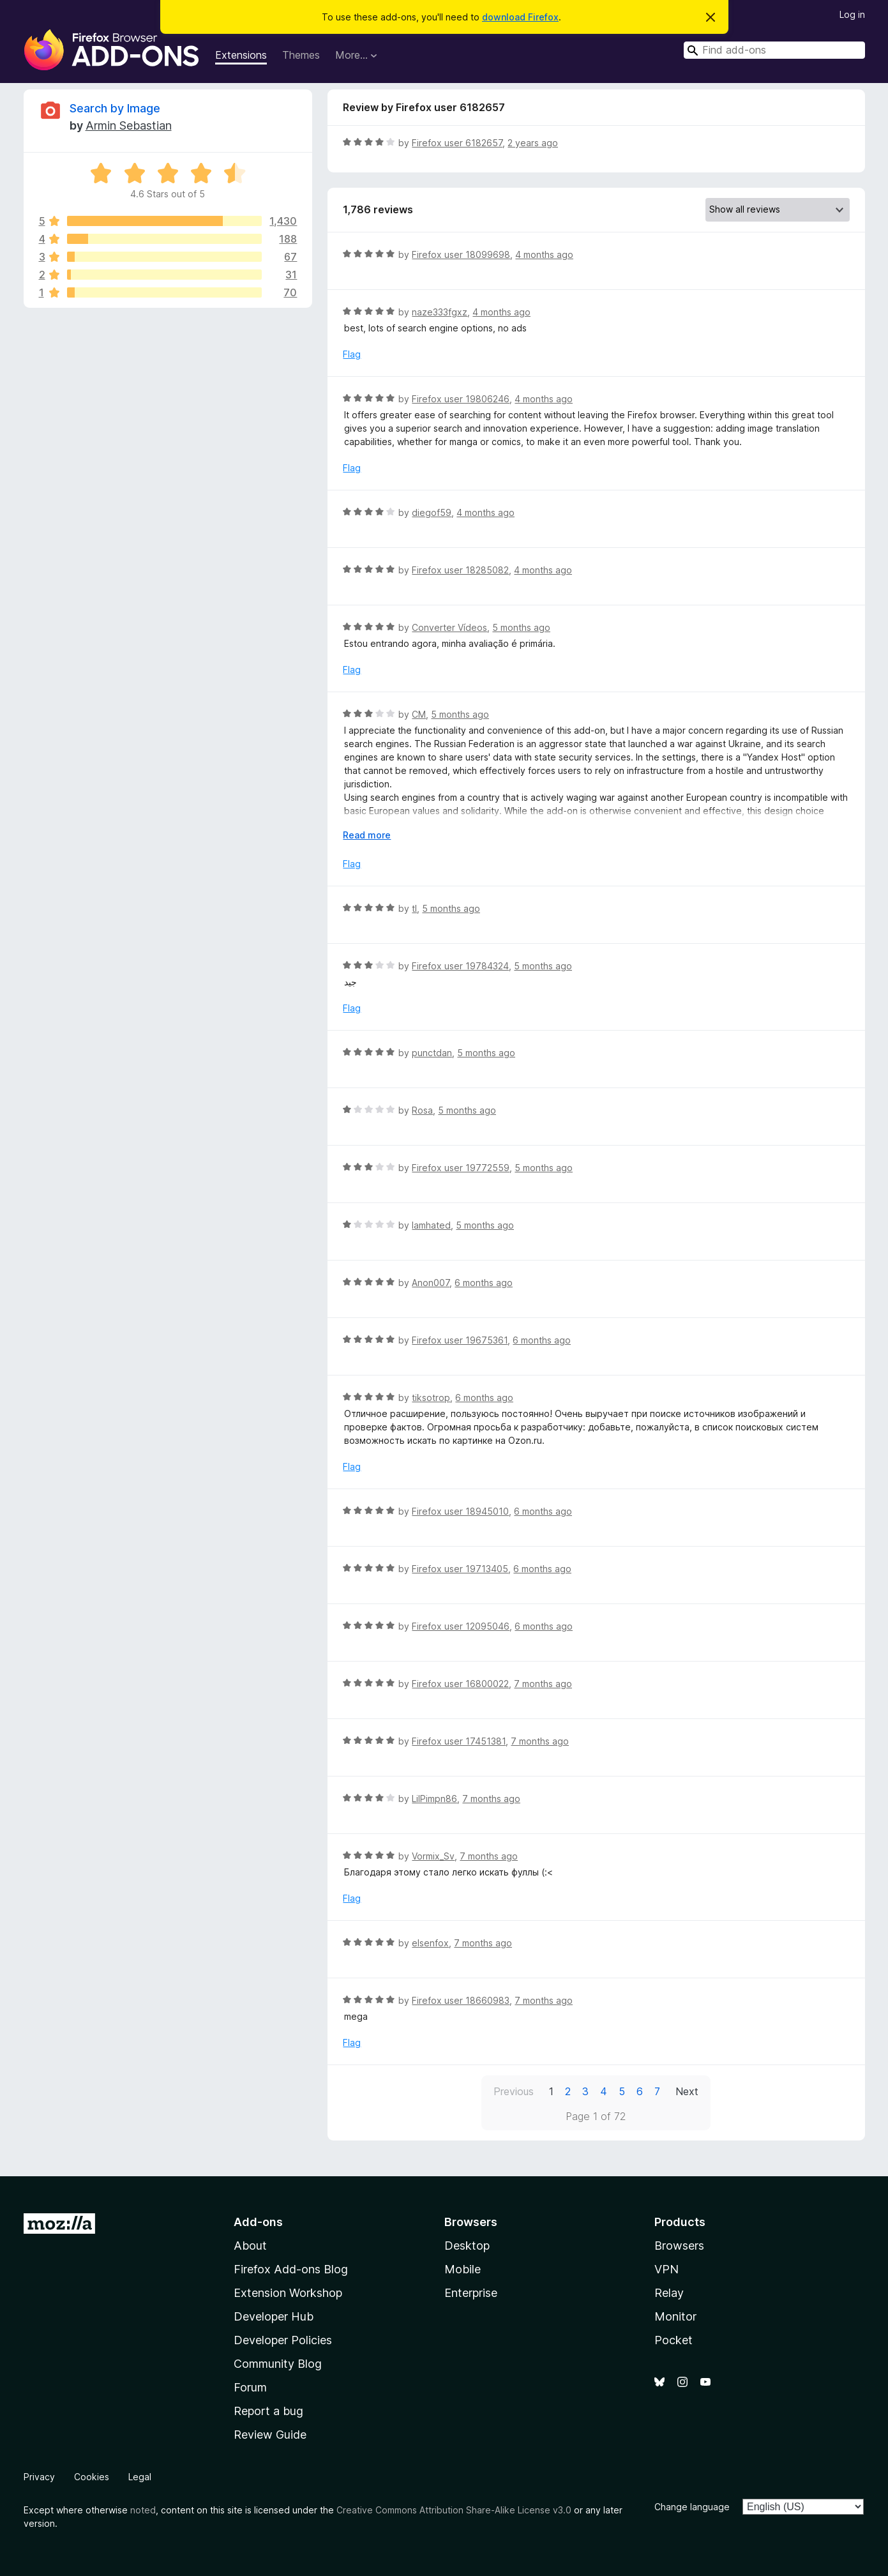 The image size is (888, 2576). Describe the element at coordinates (449, 627) in the screenshot. I see `Converter Vídeos` at that location.